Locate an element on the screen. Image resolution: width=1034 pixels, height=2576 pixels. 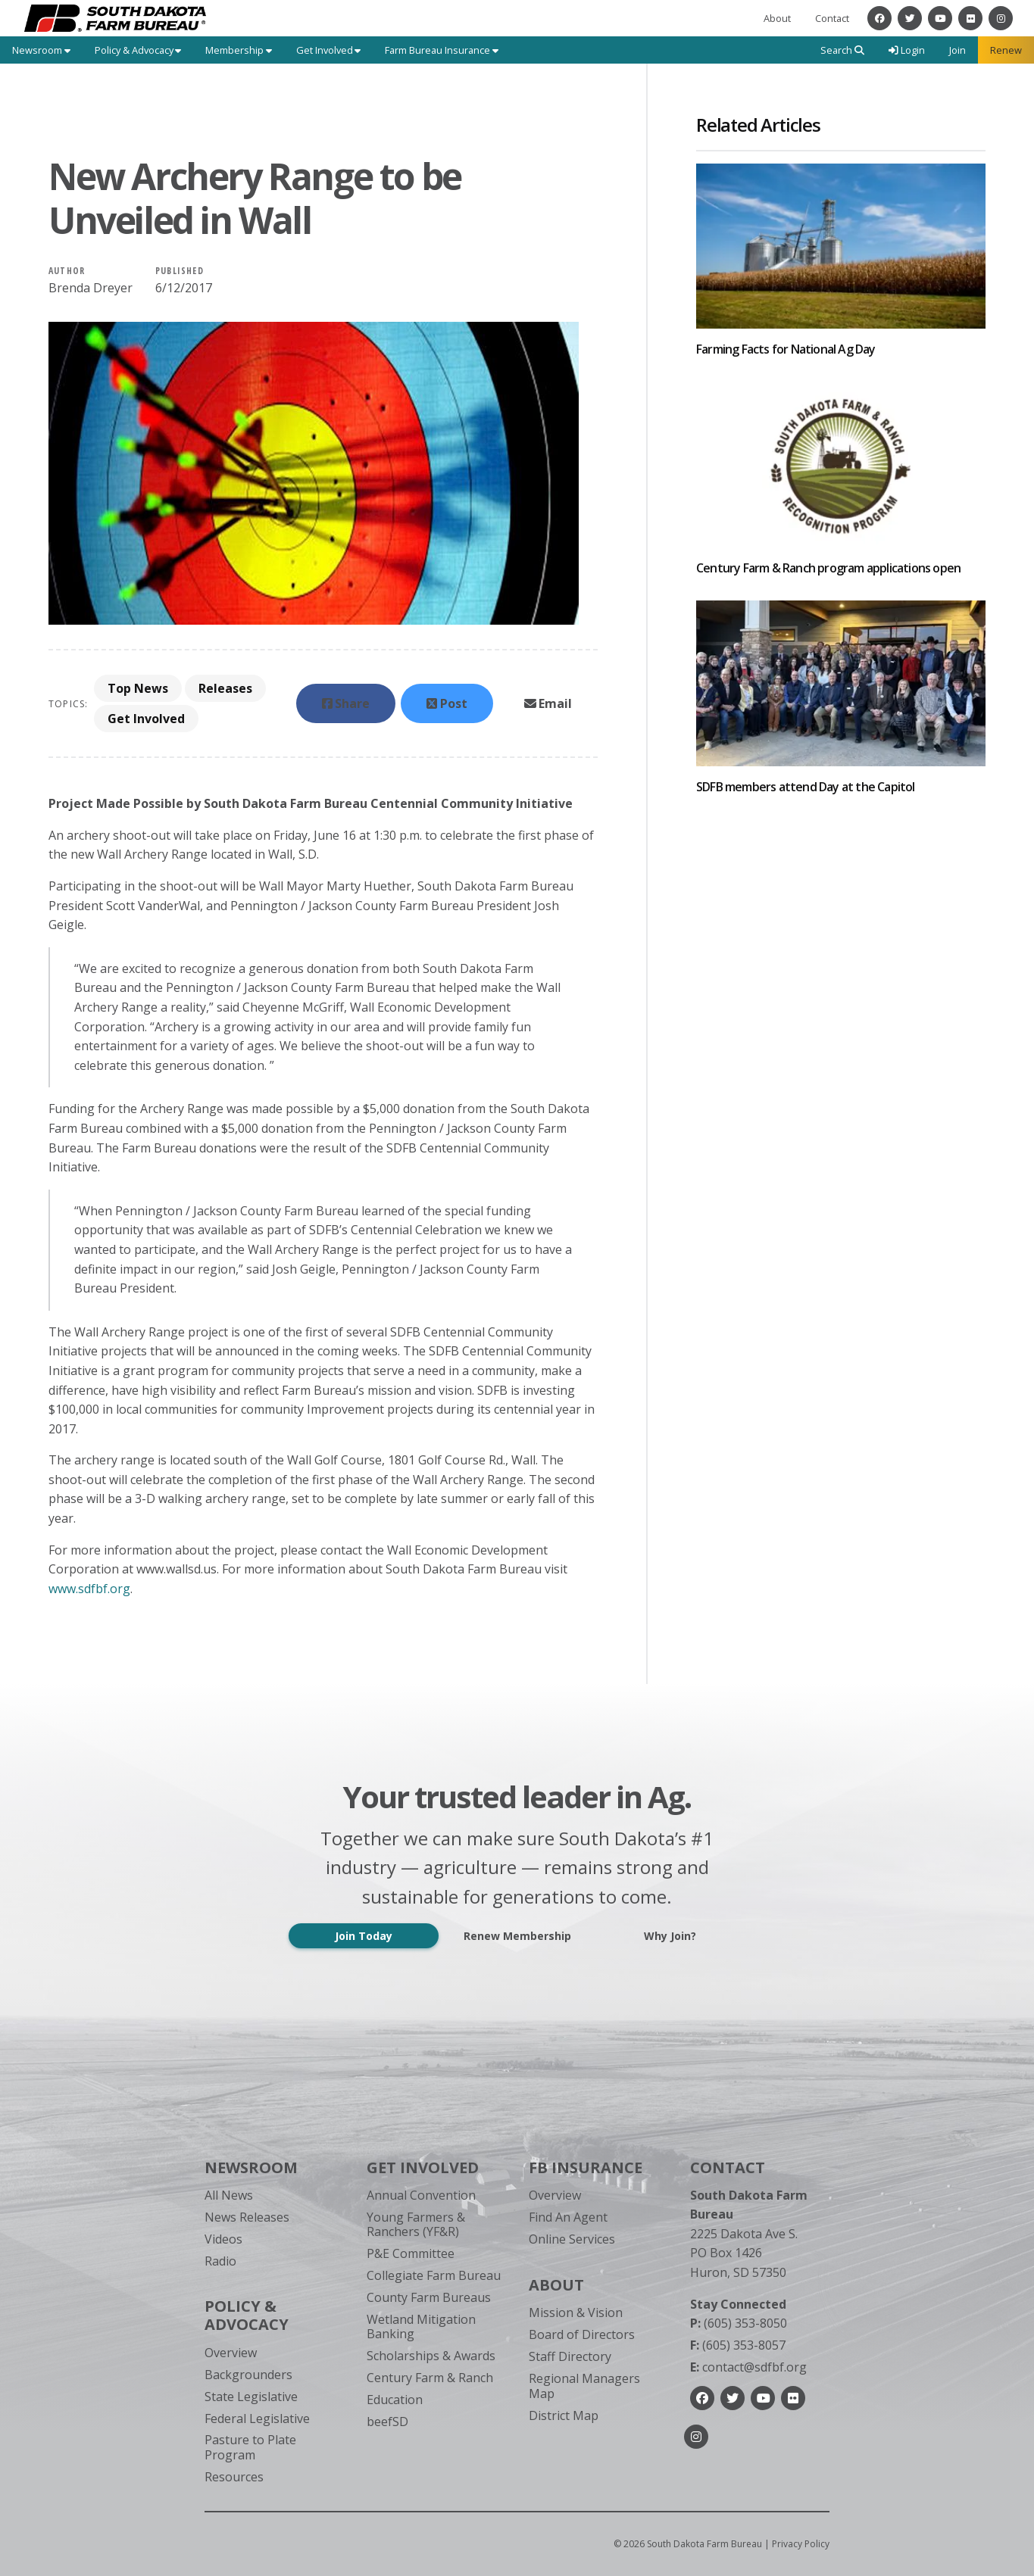
Releases is located at coordinates (225, 688).